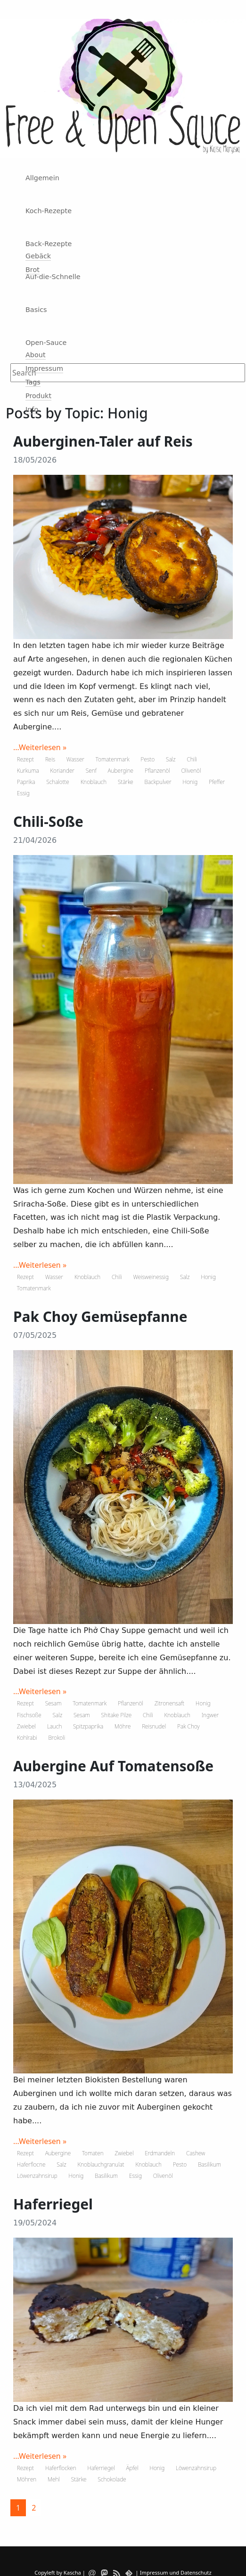 Image resolution: width=246 pixels, height=2576 pixels. What do you see at coordinates (210, 1715) in the screenshot?
I see `Ingwer` at bounding box center [210, 1715].